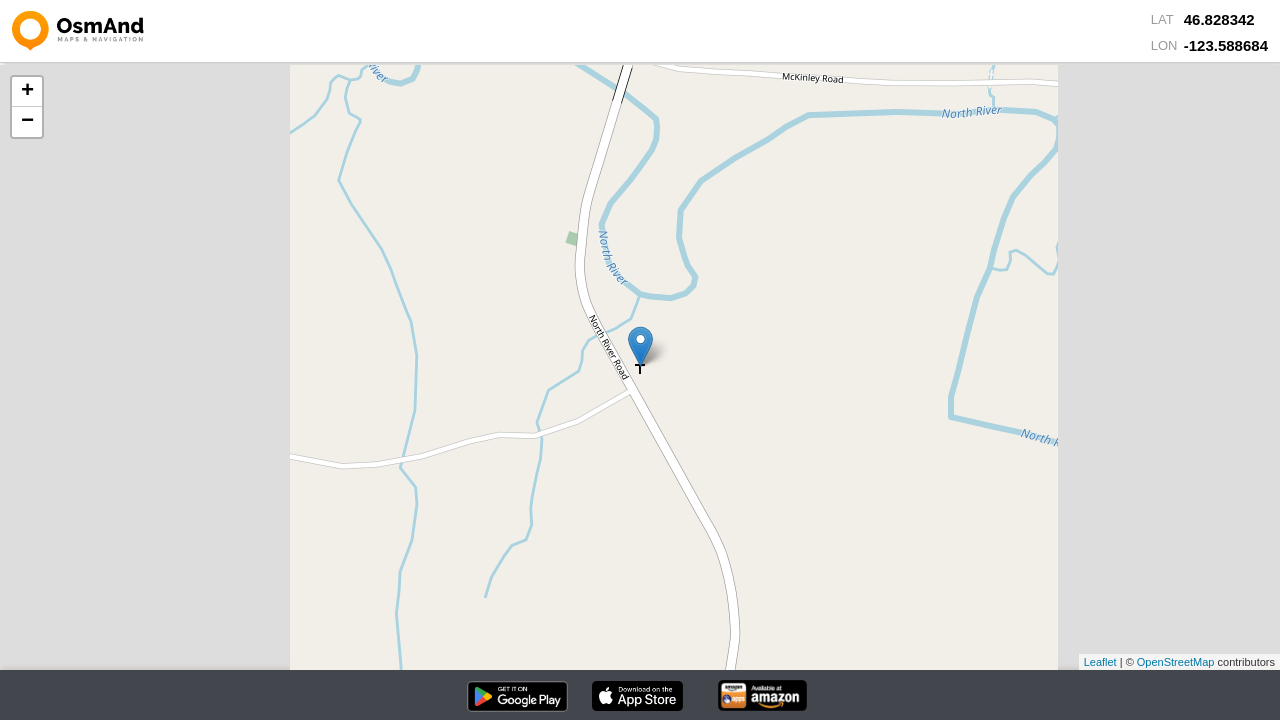 This screenshot has height=720, width=1280. What do you see at coordinates (27, 92) in the screenshot?
I see `+ [button]` at bounding box center [27, 92].